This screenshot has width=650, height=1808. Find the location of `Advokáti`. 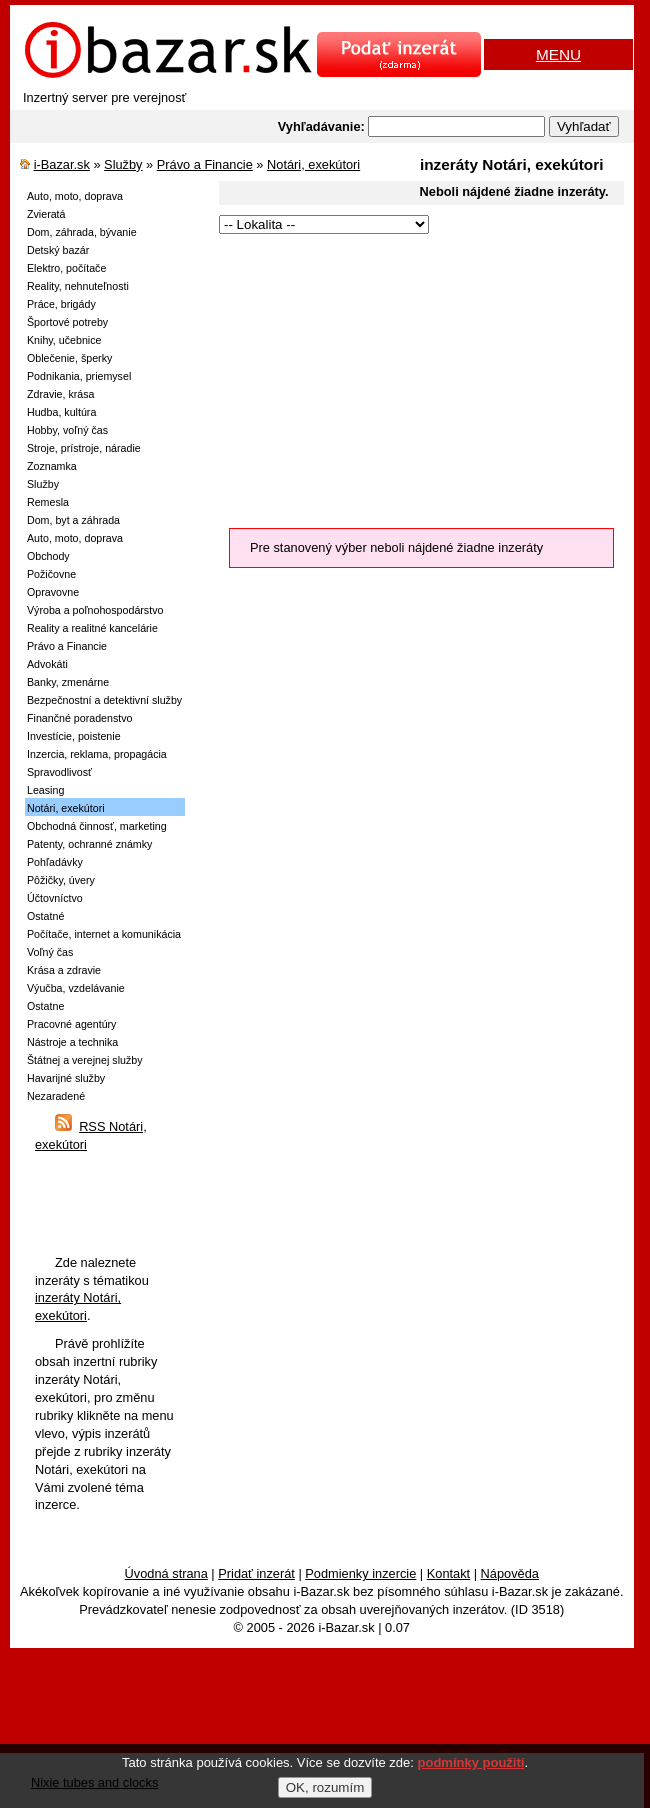

Advokáti is located at coordinates (47, 664).